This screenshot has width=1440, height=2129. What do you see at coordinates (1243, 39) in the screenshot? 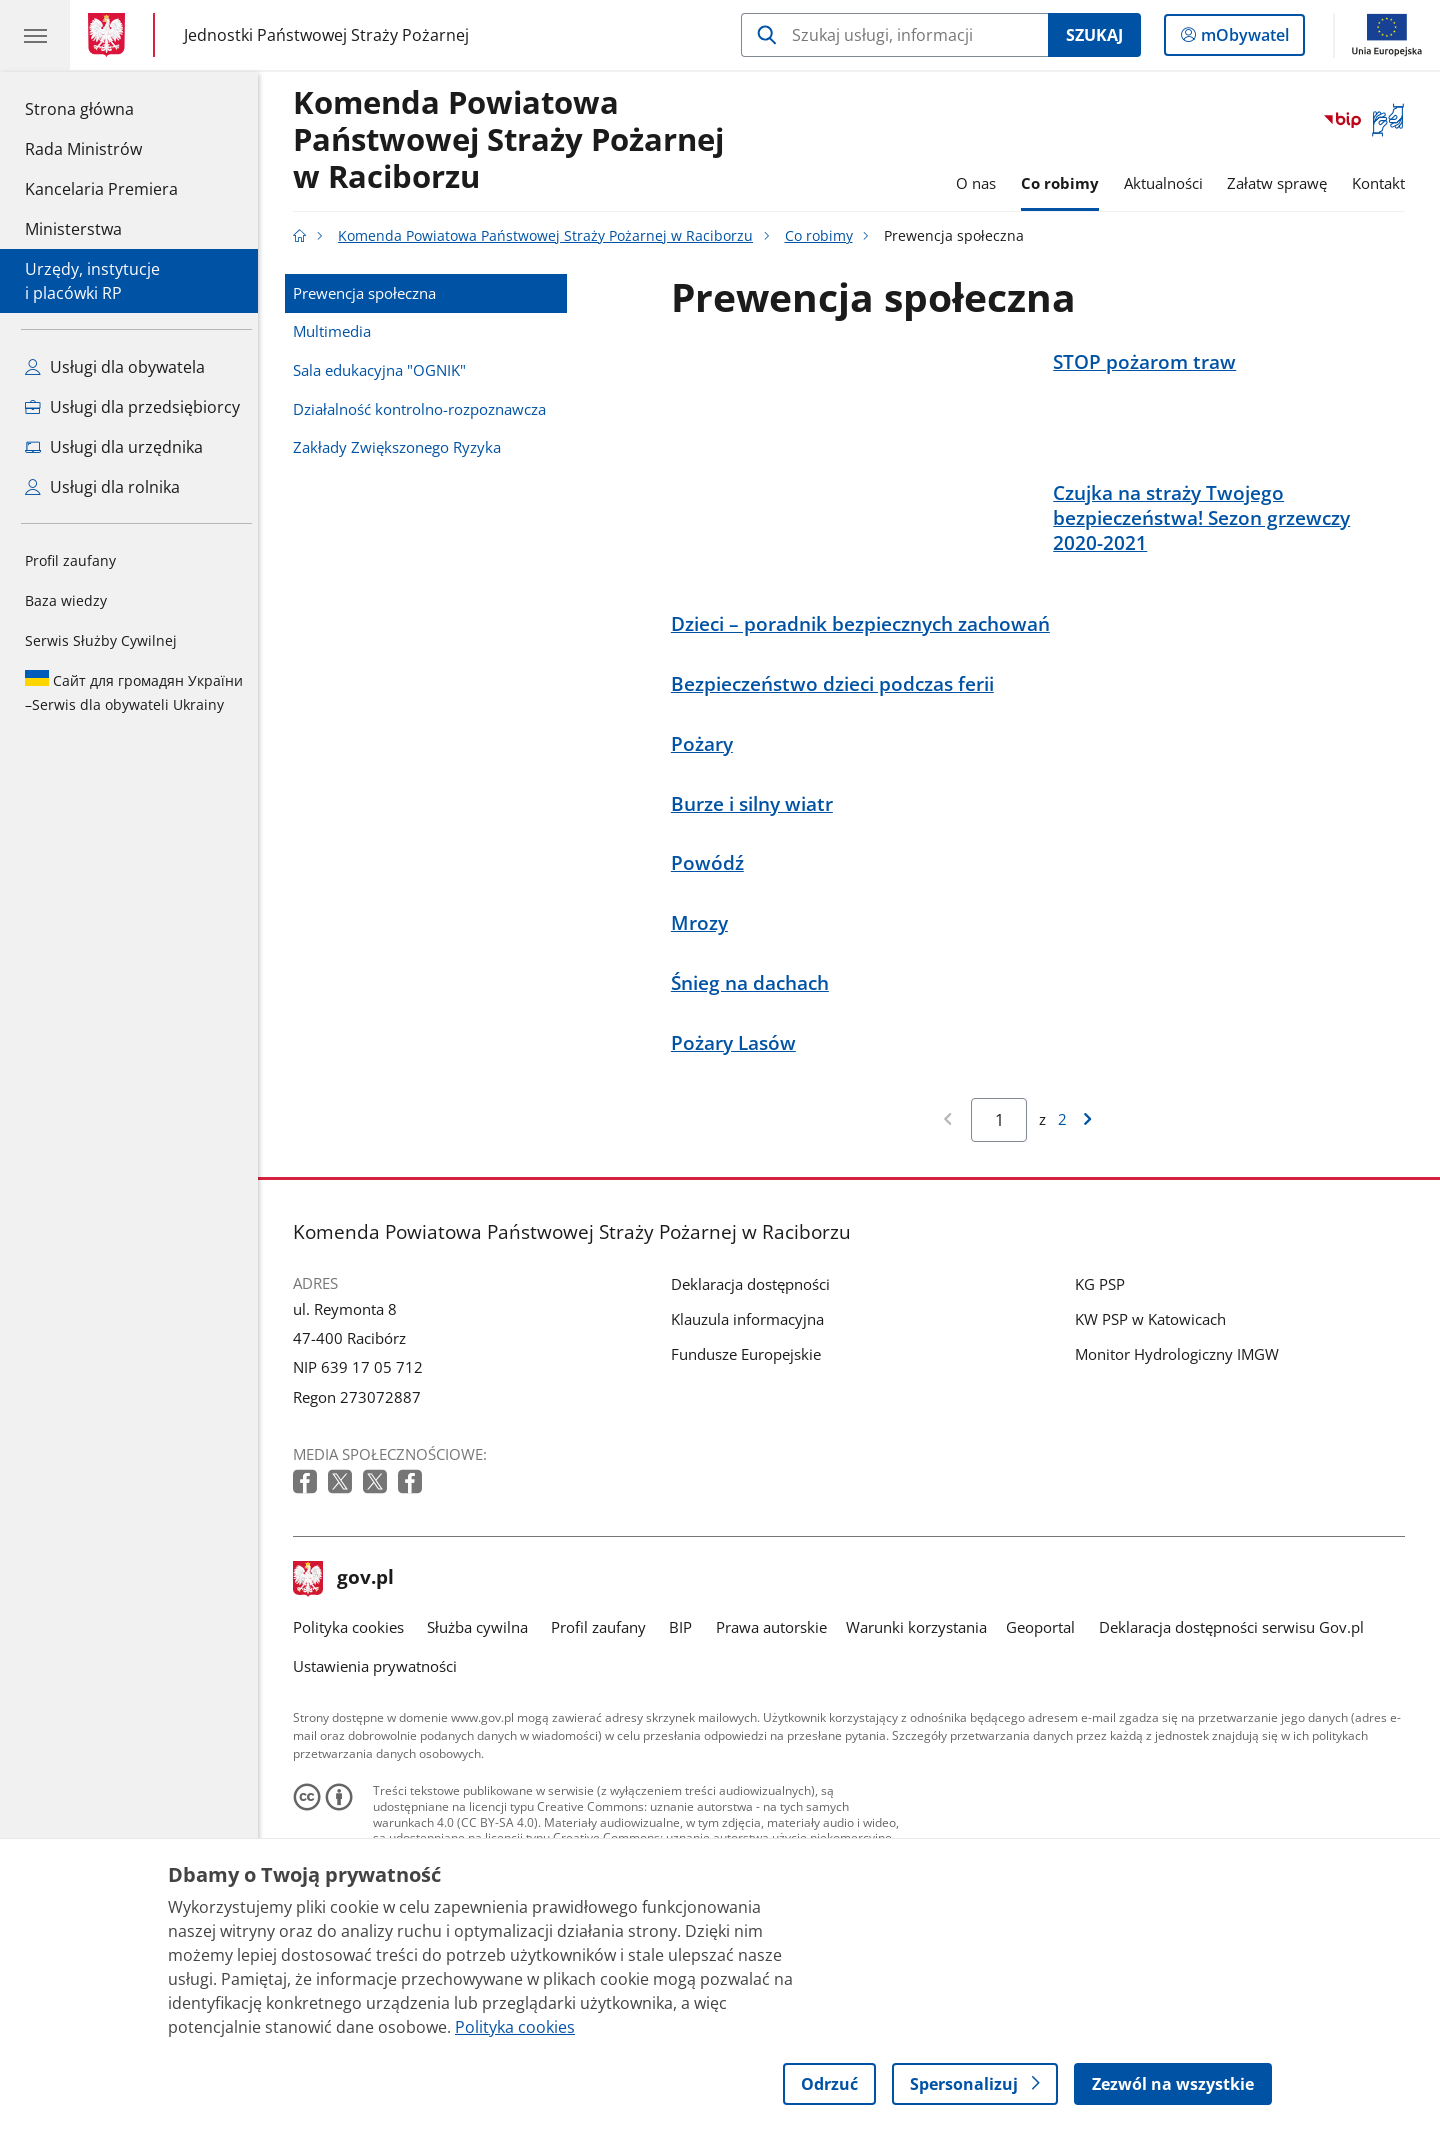
I see `mObywatel` at bounding box center [1243, 39].